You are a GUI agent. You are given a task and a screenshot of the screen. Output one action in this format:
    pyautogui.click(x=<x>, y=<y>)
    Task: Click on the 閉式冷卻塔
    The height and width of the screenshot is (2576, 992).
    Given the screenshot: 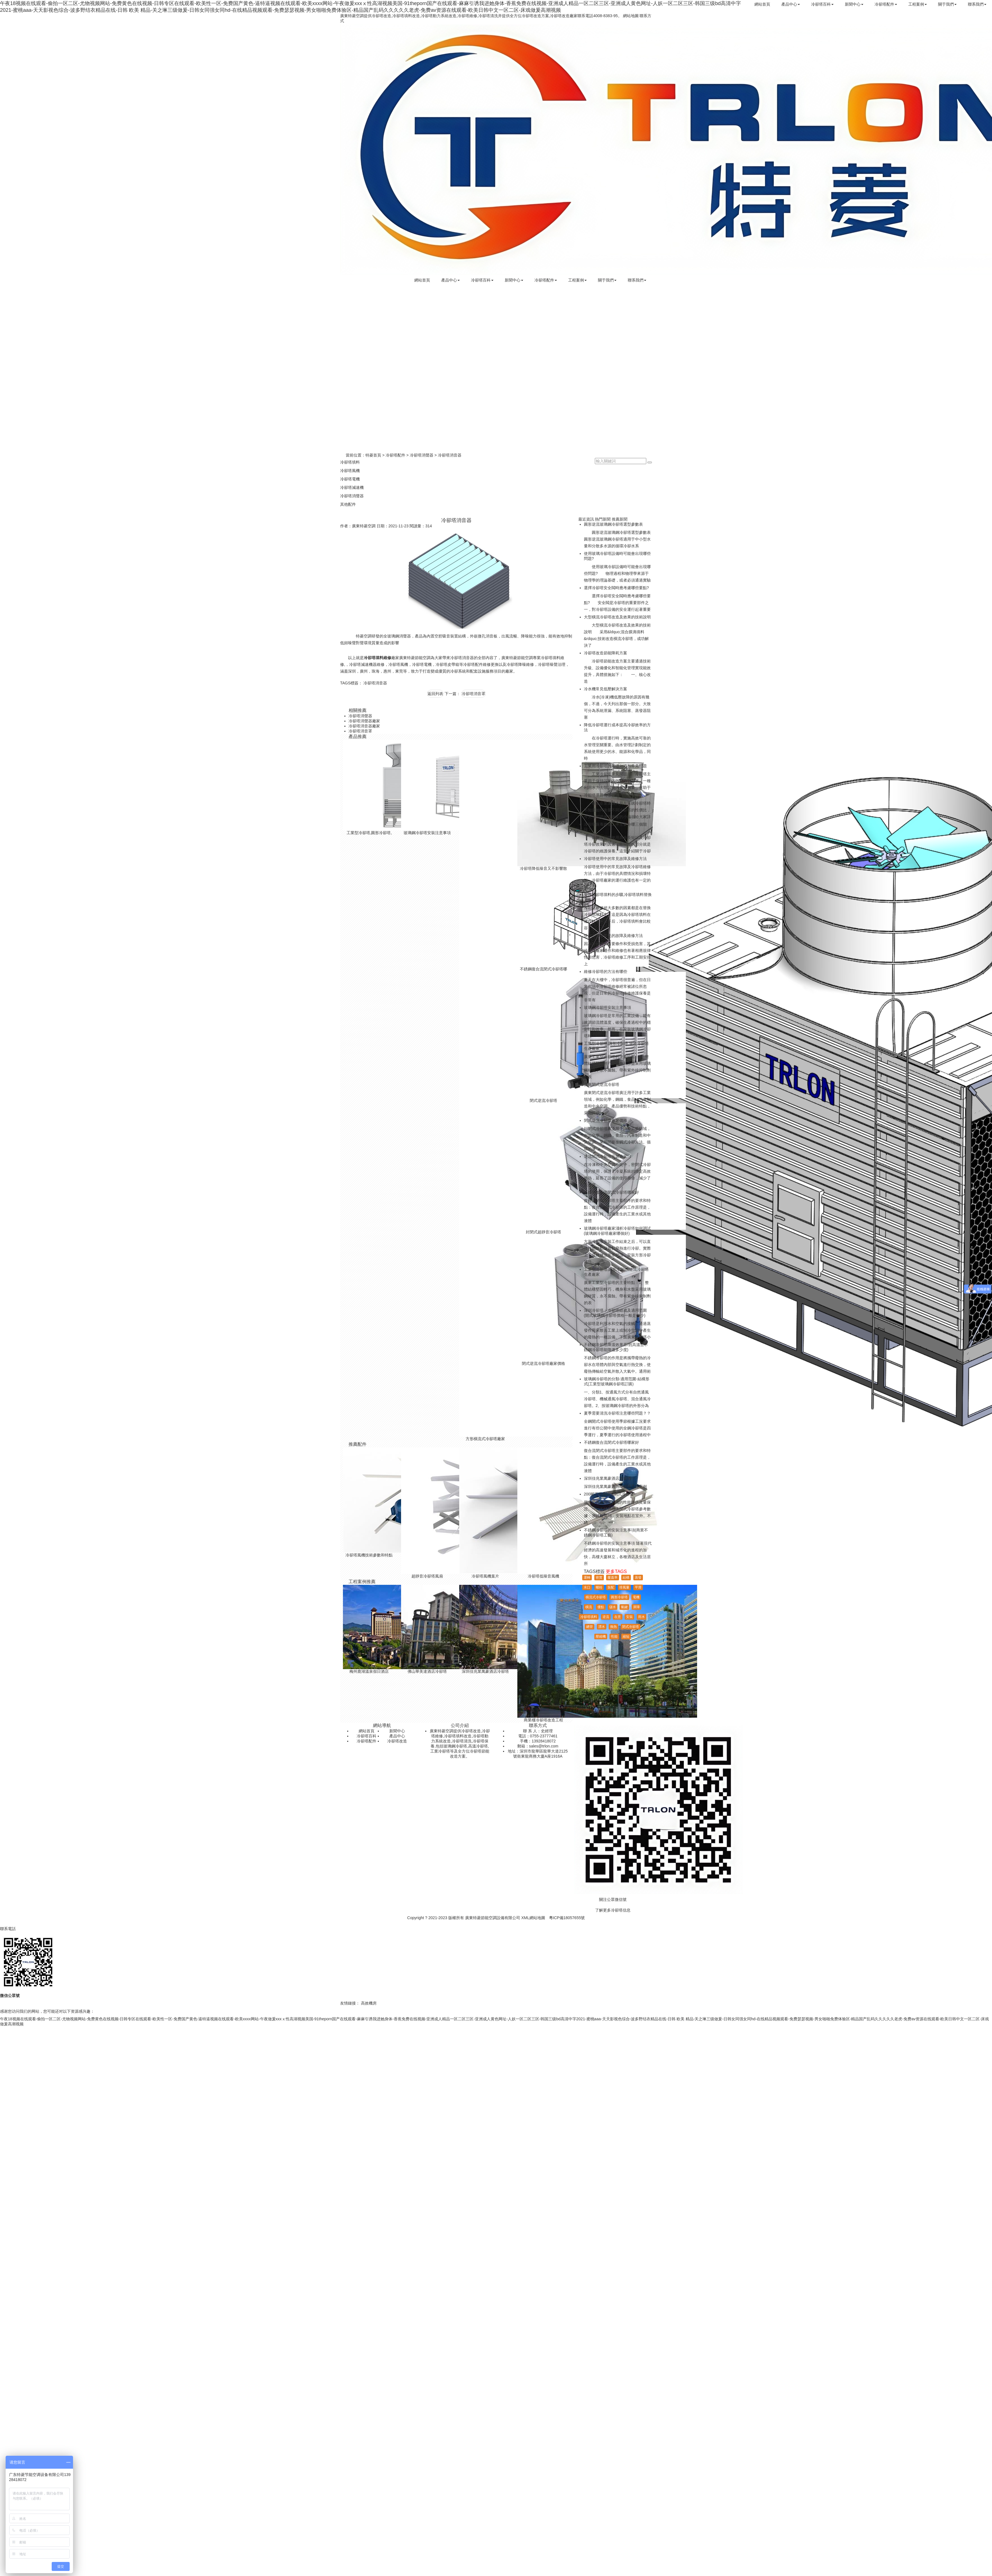 What is the action you would take?
    pyautogui.click(x=630, y=1627)
    